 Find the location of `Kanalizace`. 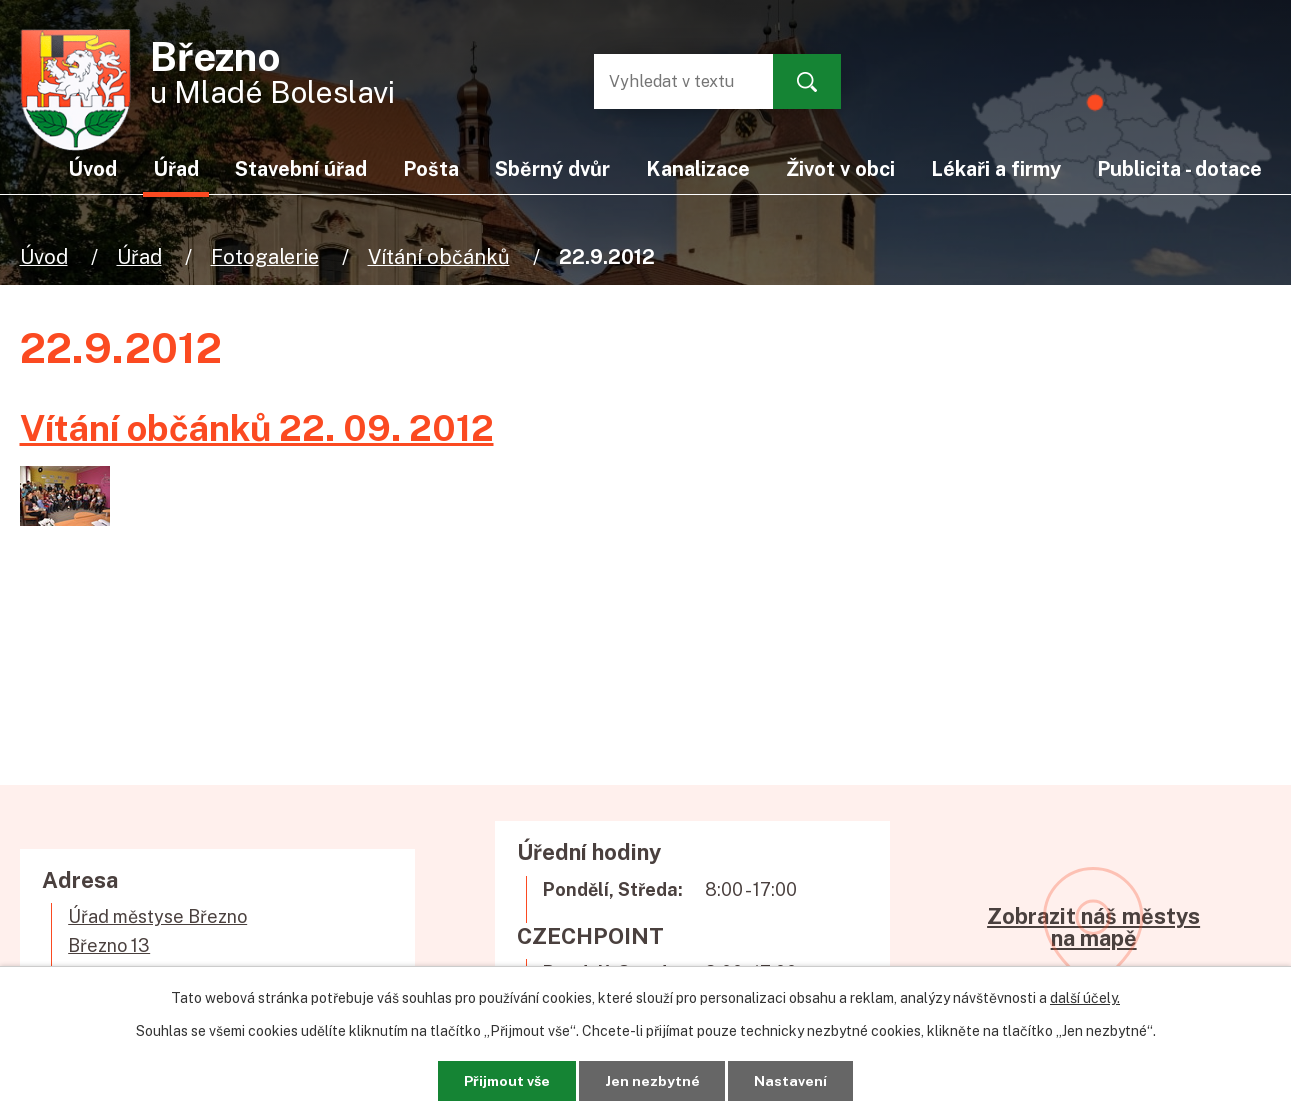

Kanalizace is located at coordinates (698, 168).